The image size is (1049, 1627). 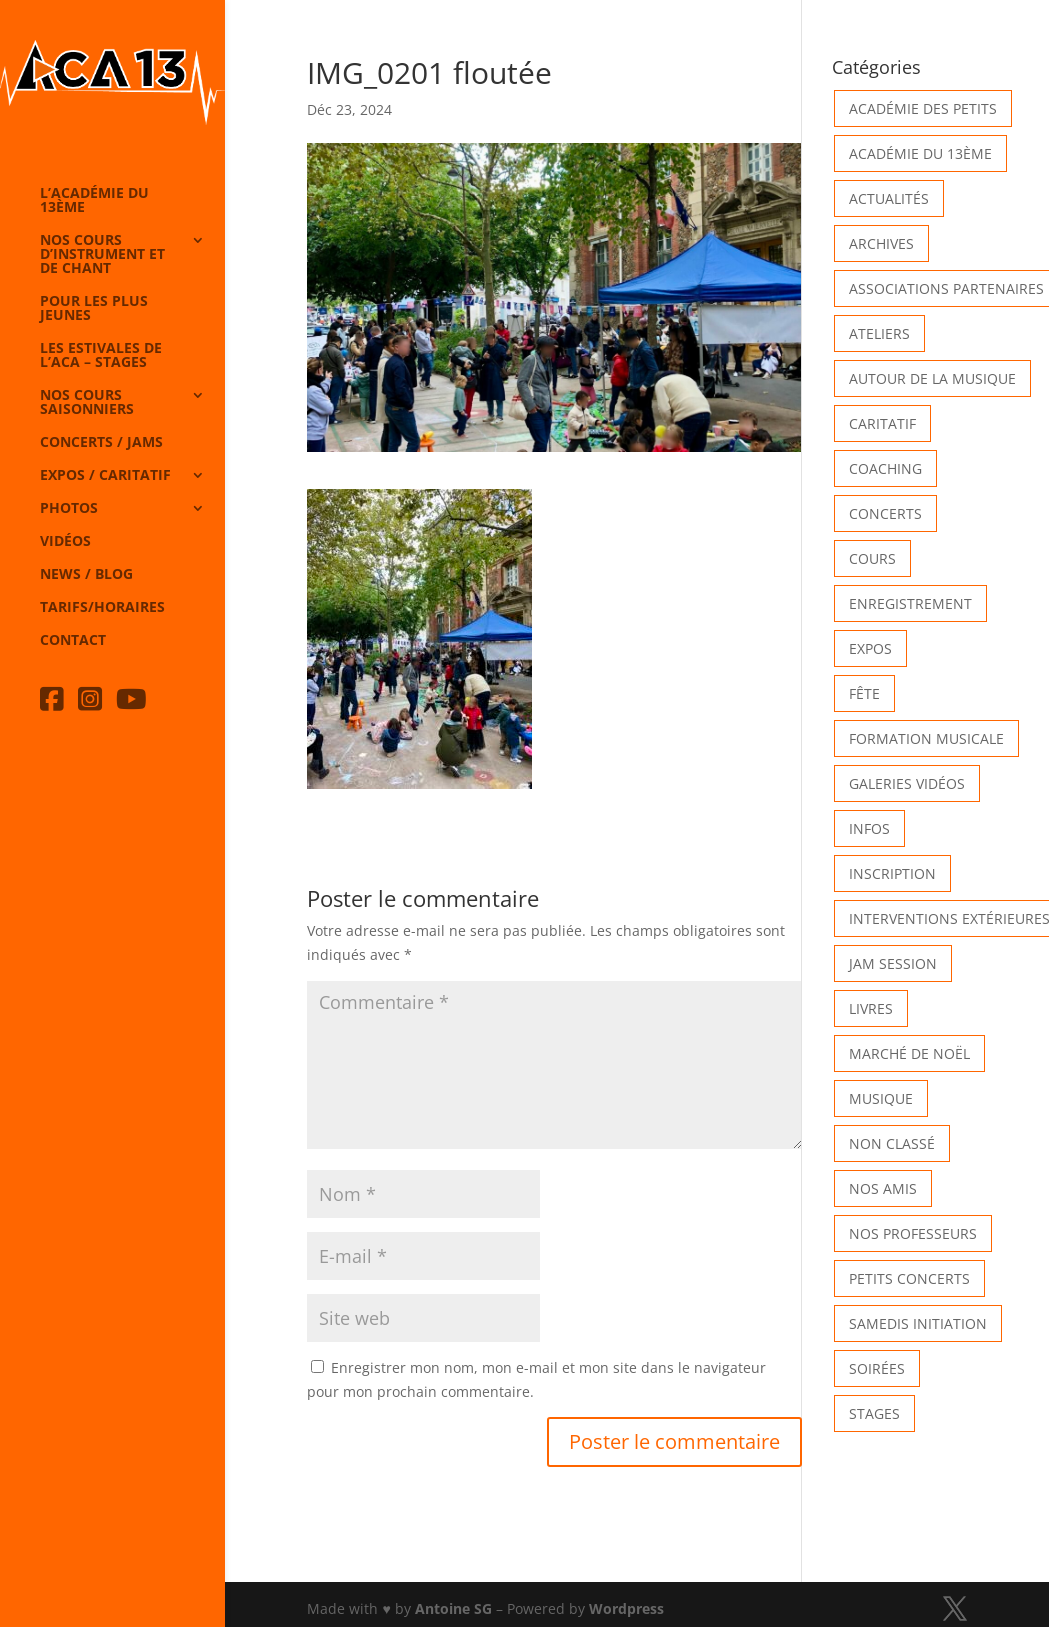 What do you see at coordinates (910, 603) in the screenshot?
I see `Enregistrement` at bounding box center [910, 603].